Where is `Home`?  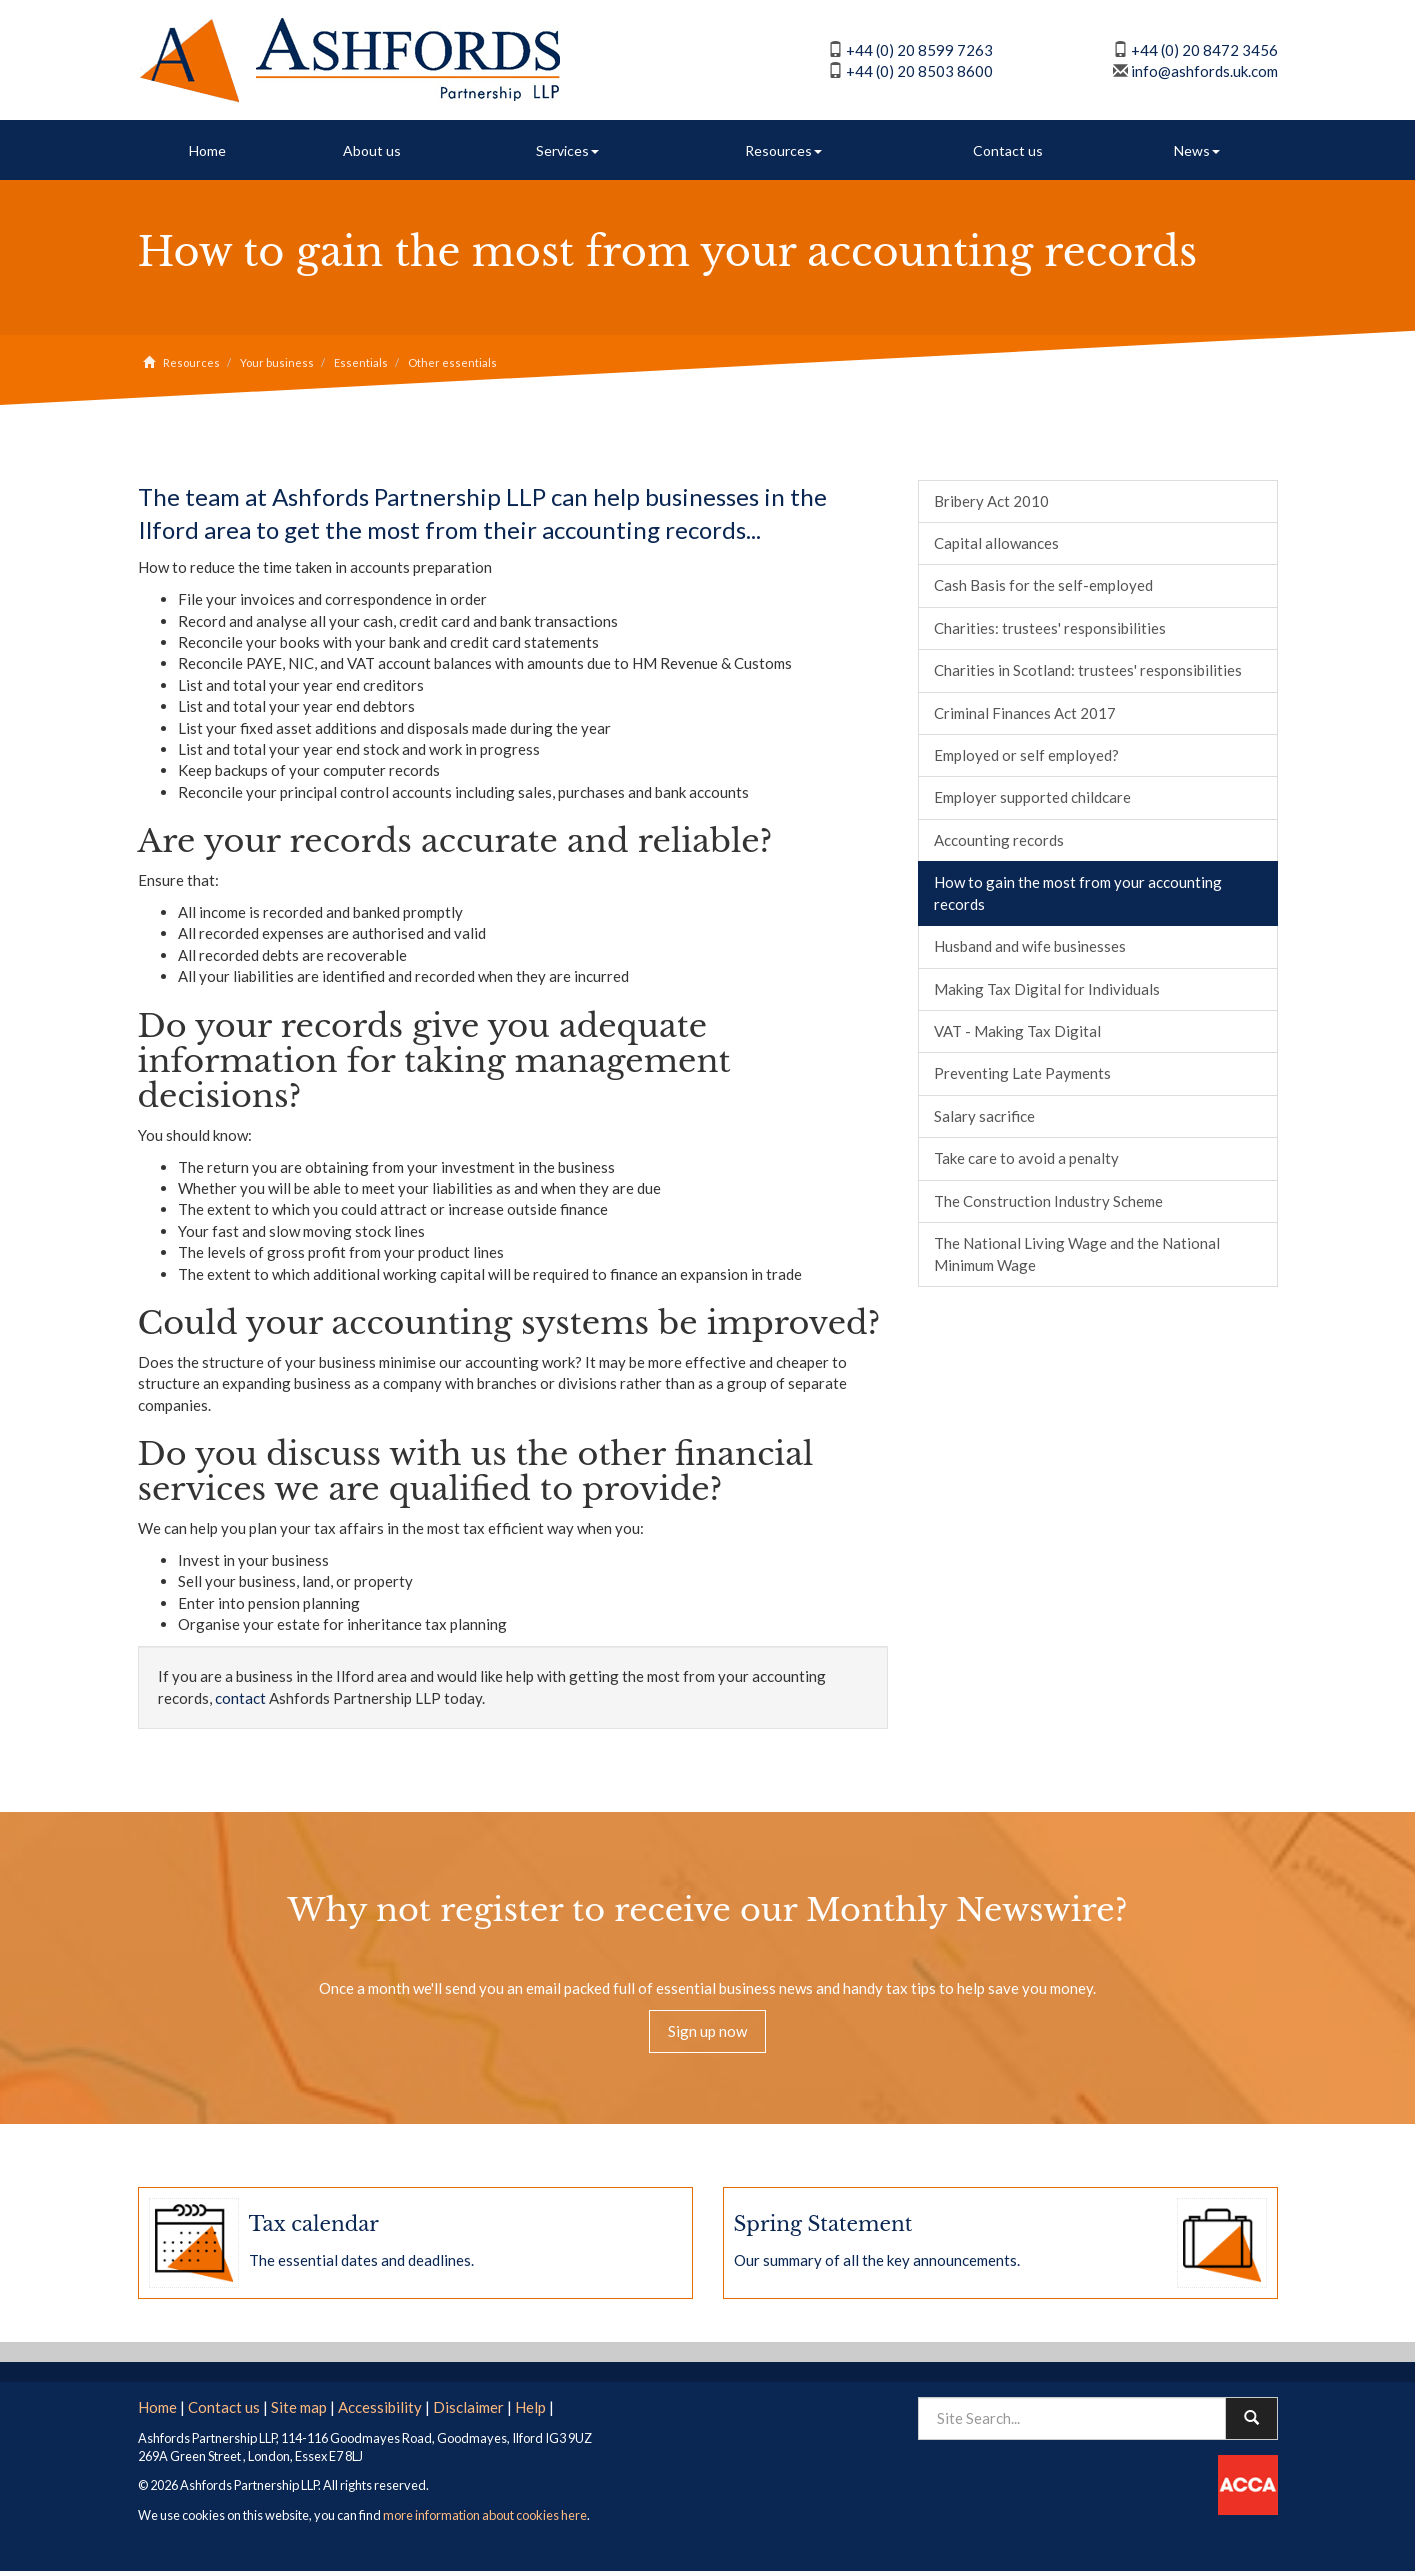
Home is located at coordinates (207, 150).